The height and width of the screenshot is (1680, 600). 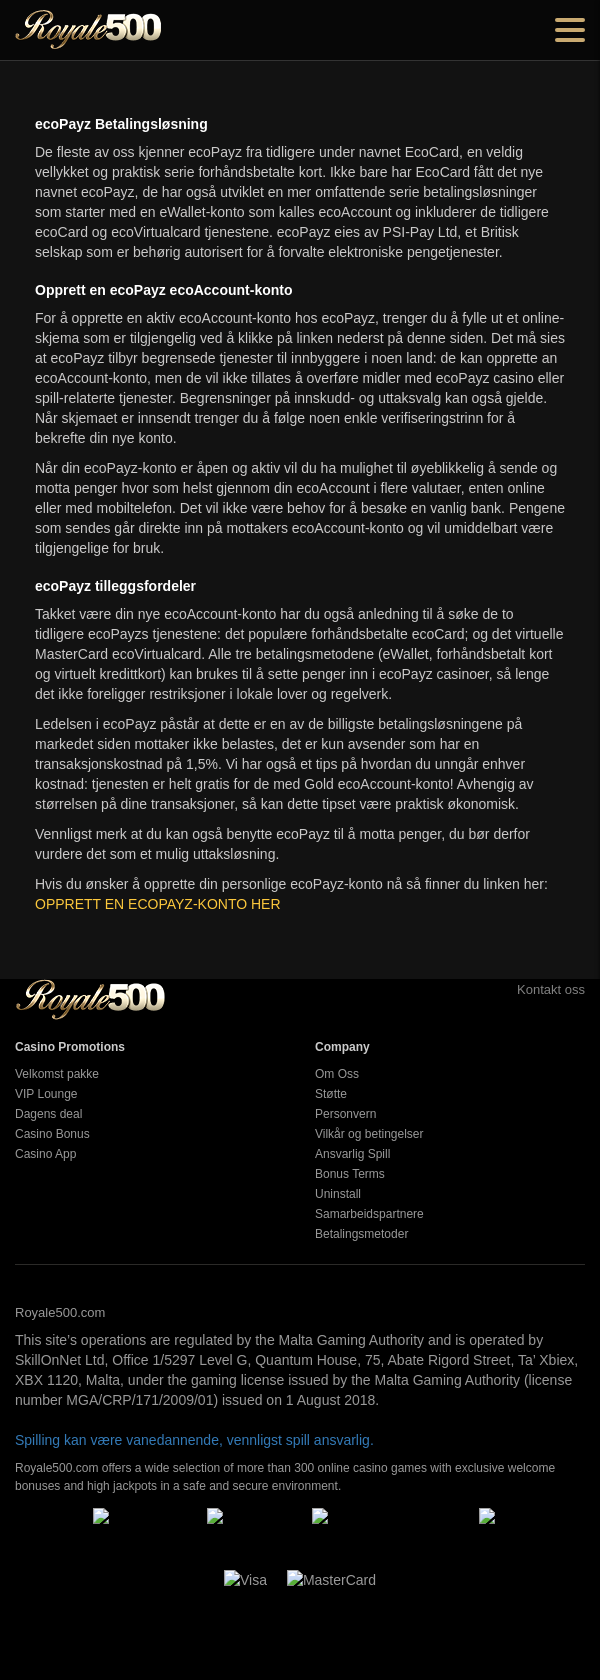 I want to click on Støtte, so click(x=331, y=1094).